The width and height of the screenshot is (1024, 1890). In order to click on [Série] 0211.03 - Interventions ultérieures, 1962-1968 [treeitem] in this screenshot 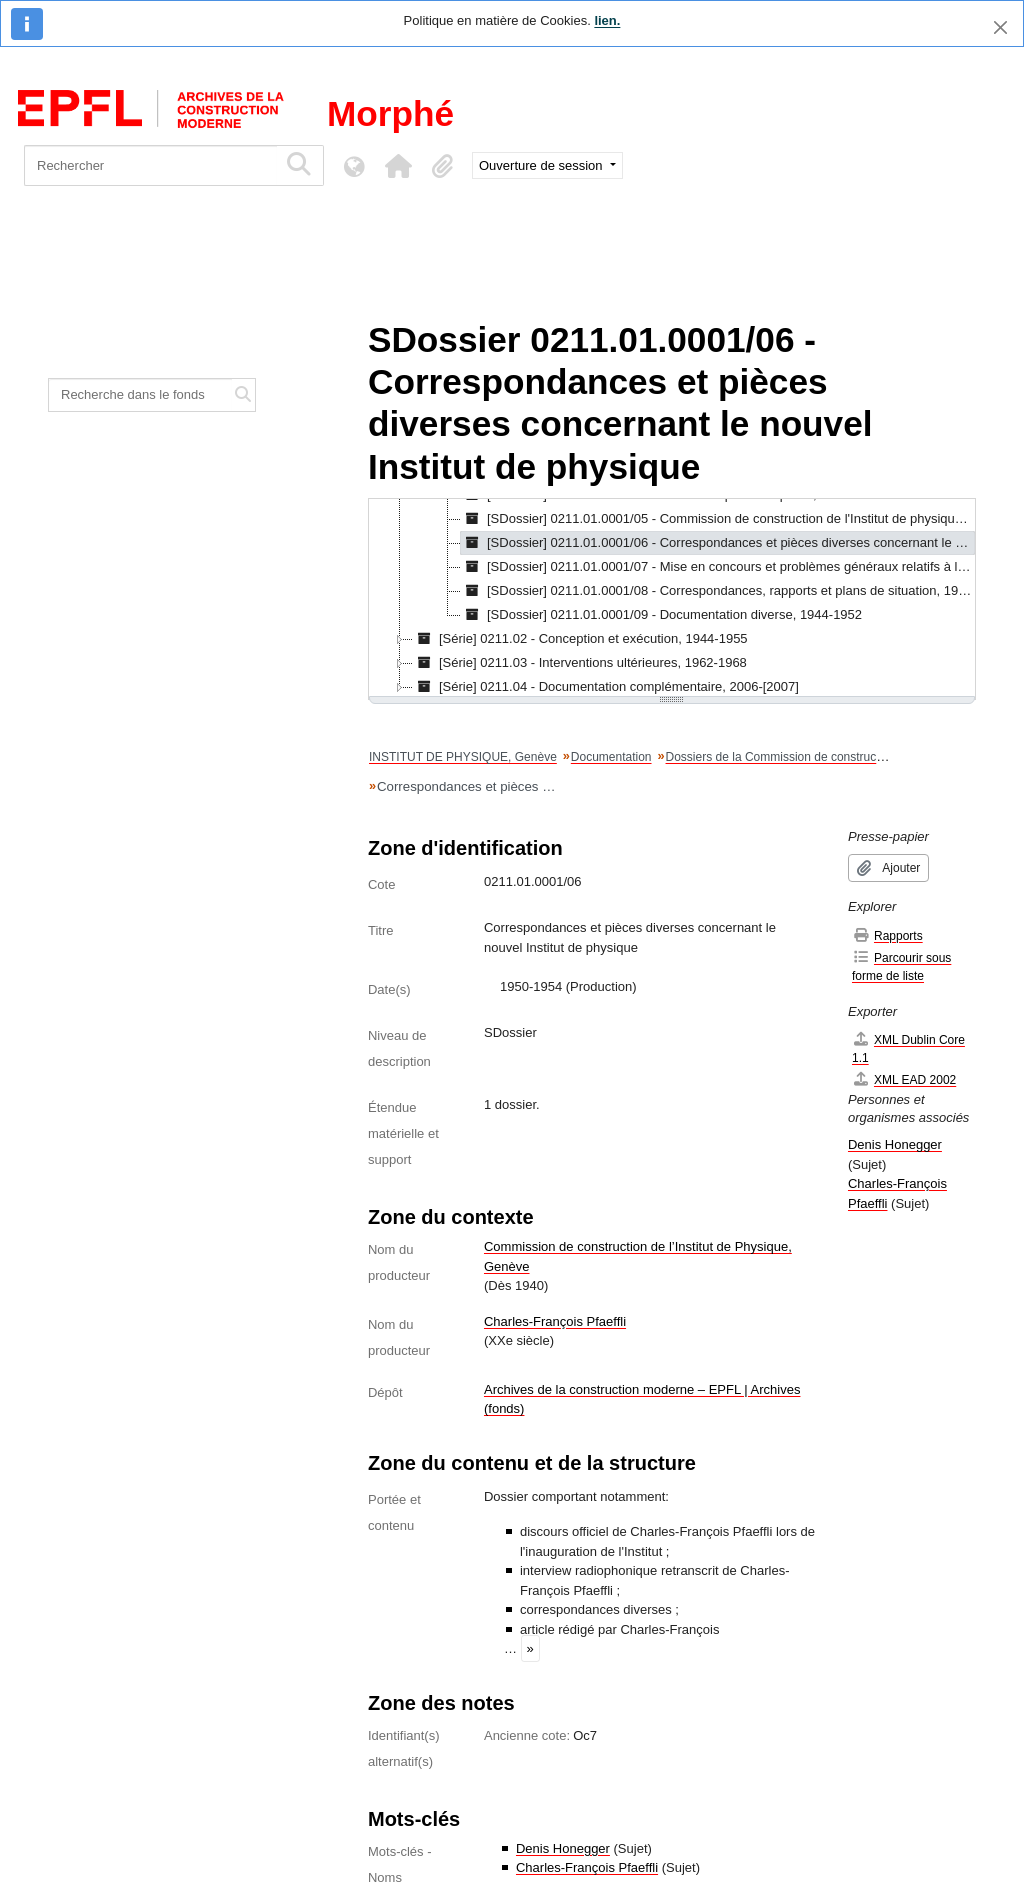, I will do `click(580, 663)`.